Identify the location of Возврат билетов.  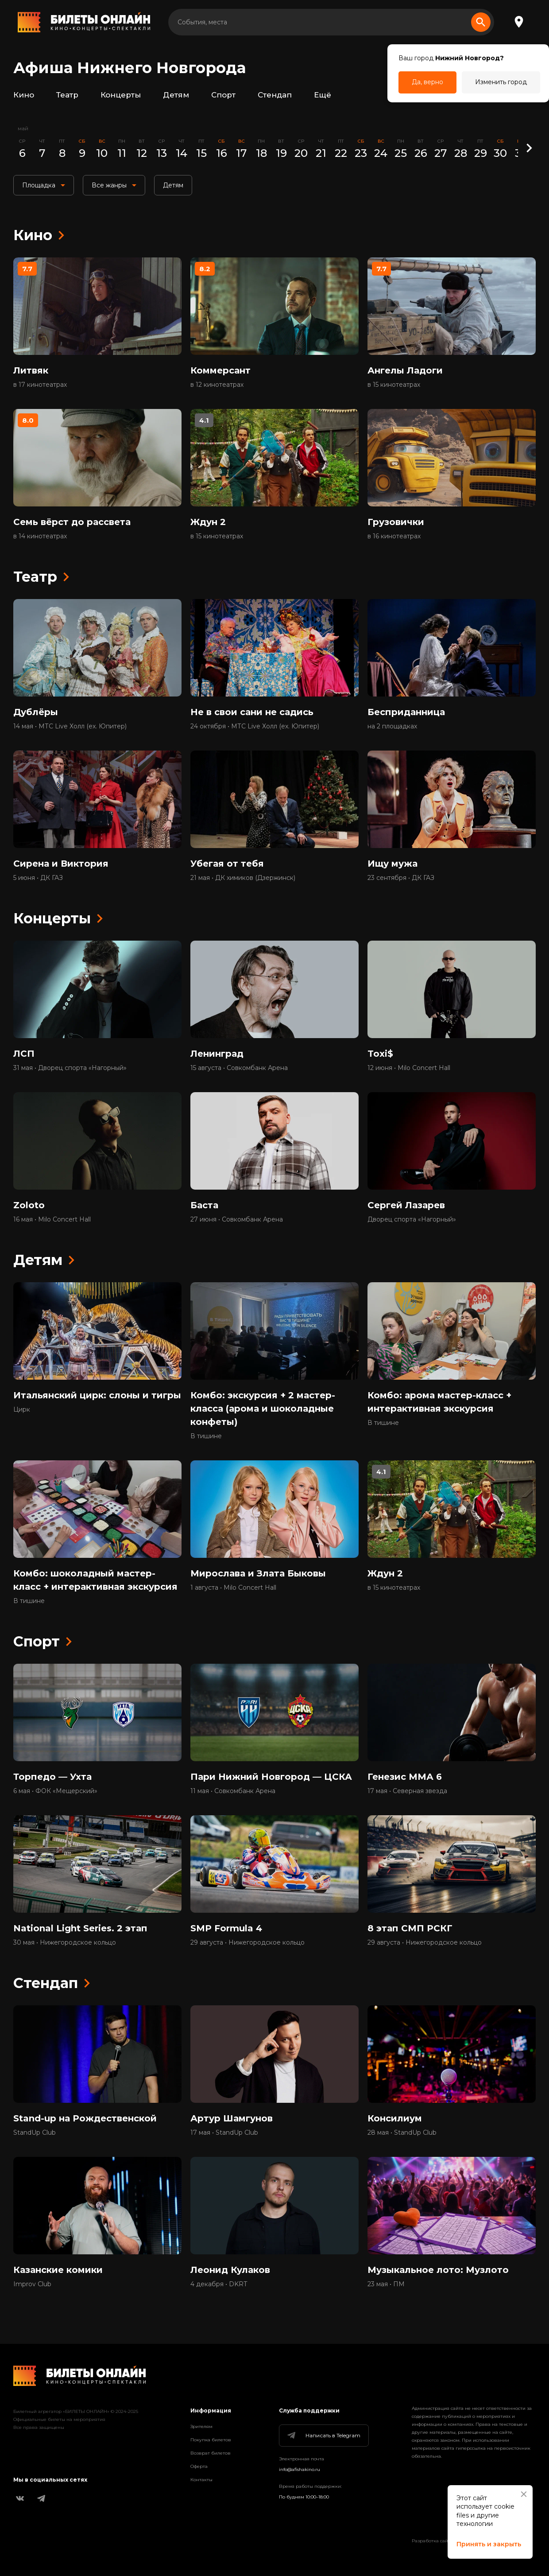
(210, 2453).